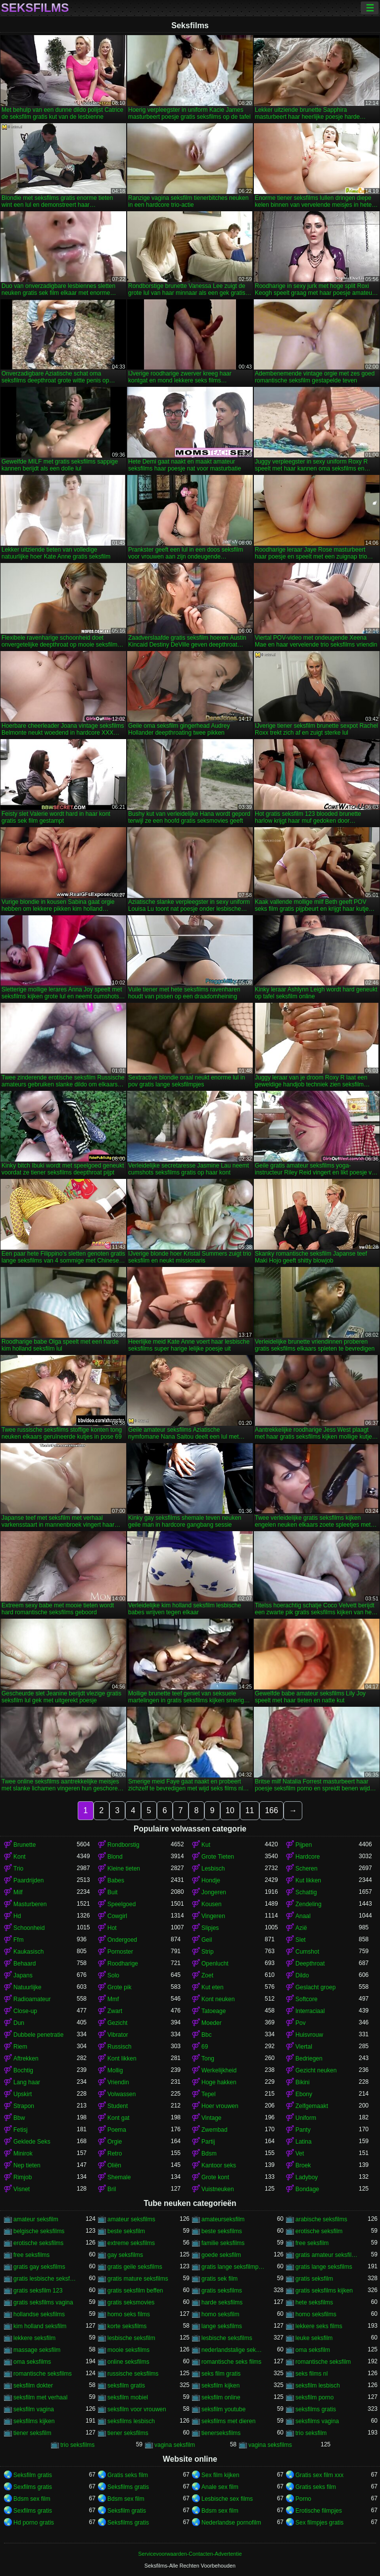  Describe the element at coordinates (303, 2141) in the screenshot. I see `Latina` at that location.